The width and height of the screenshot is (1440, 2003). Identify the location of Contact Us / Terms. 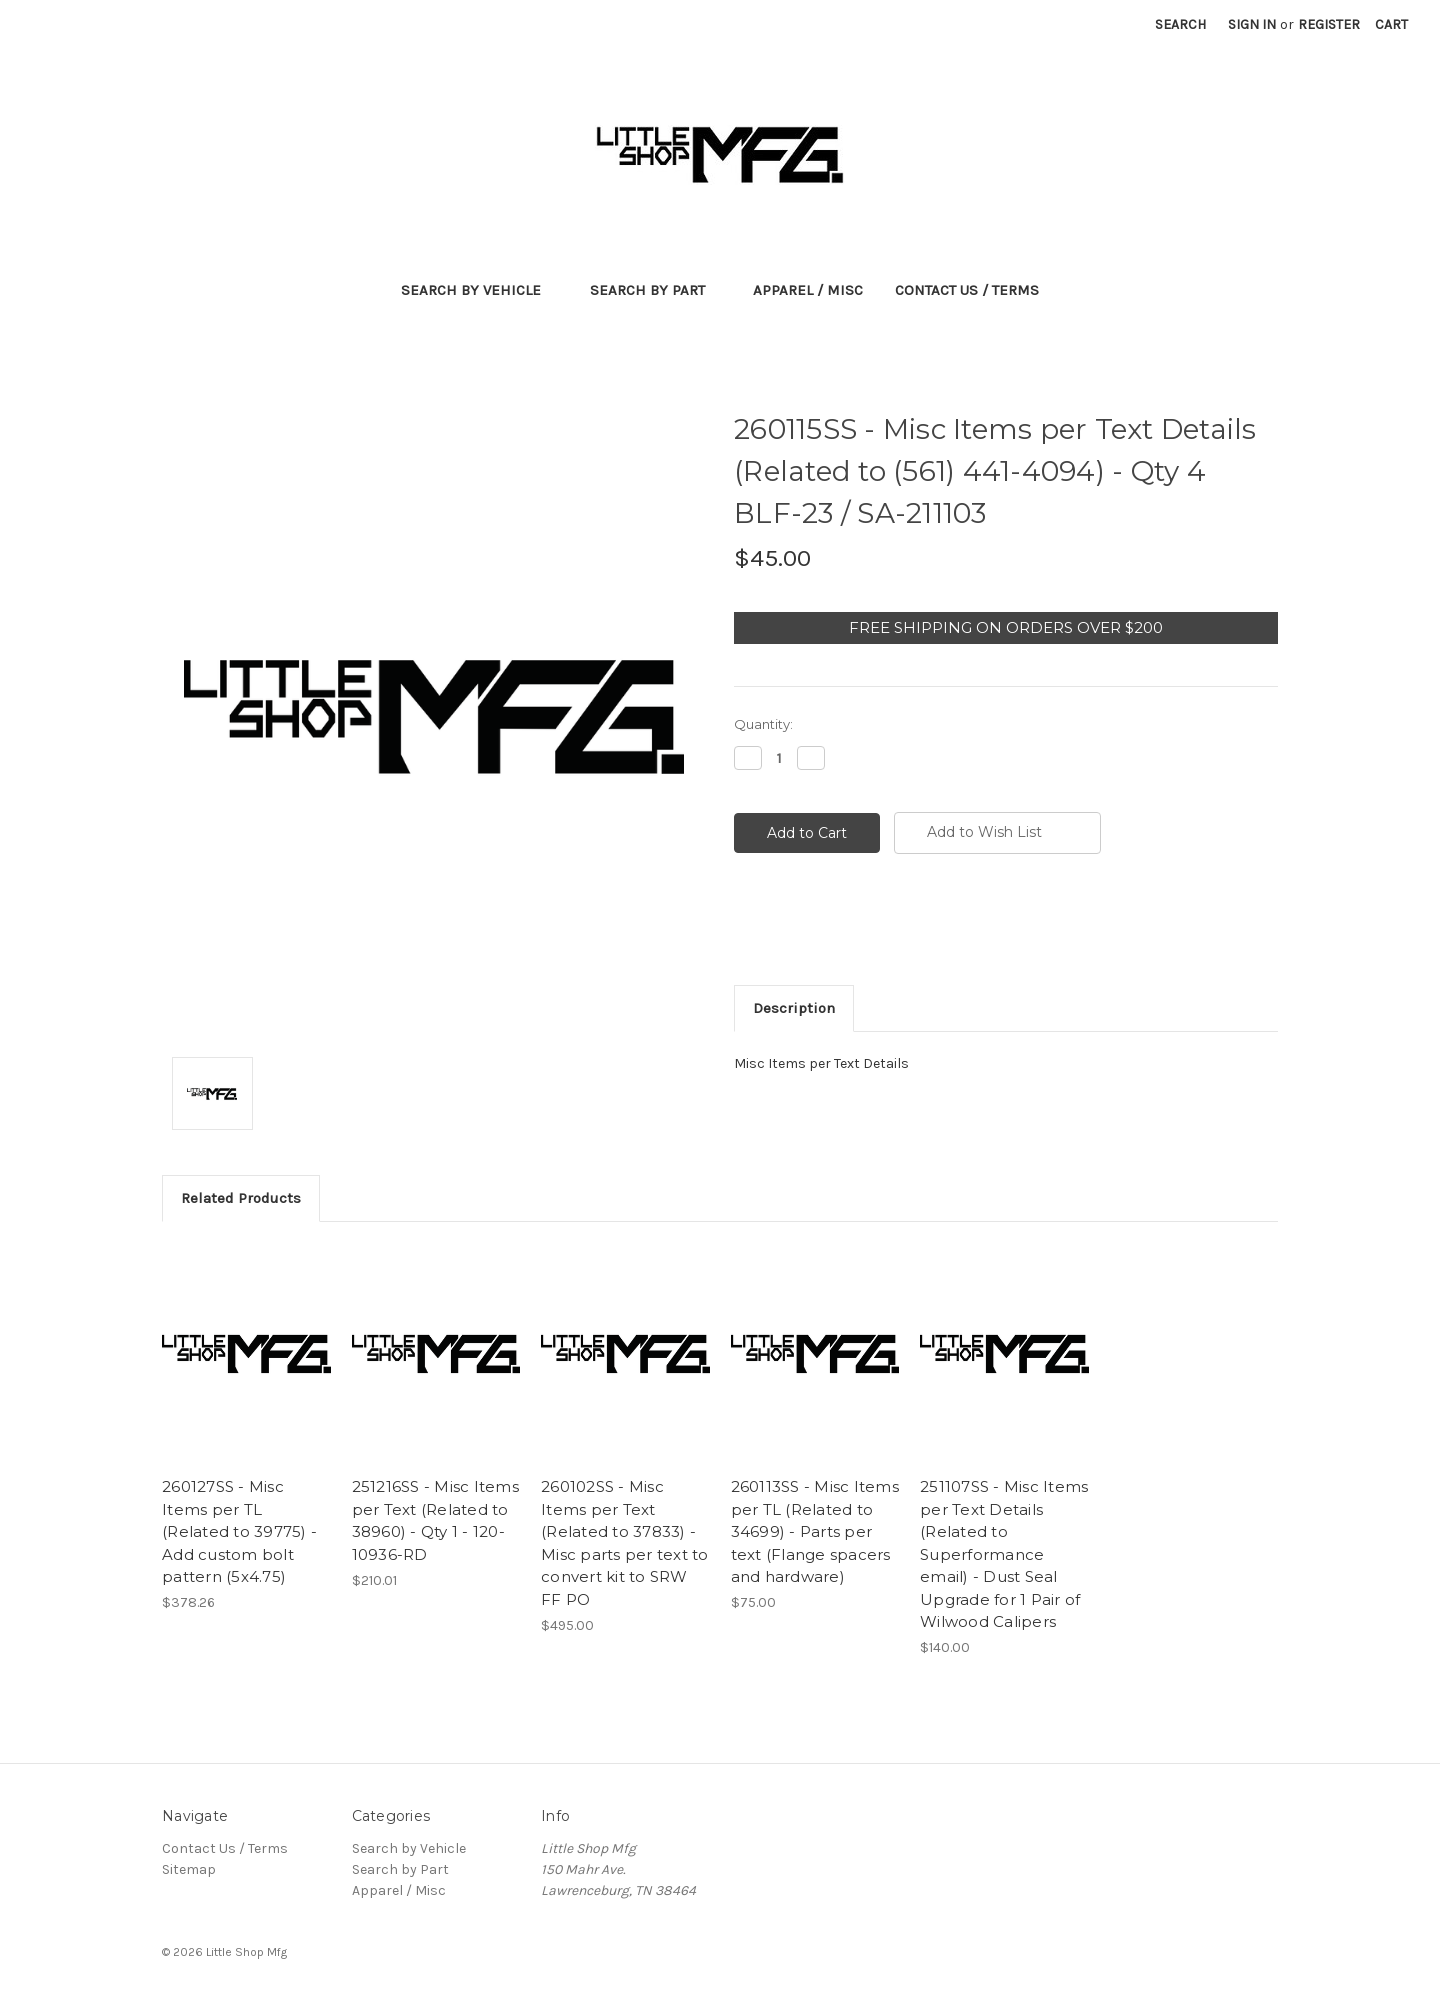
(967, 290).